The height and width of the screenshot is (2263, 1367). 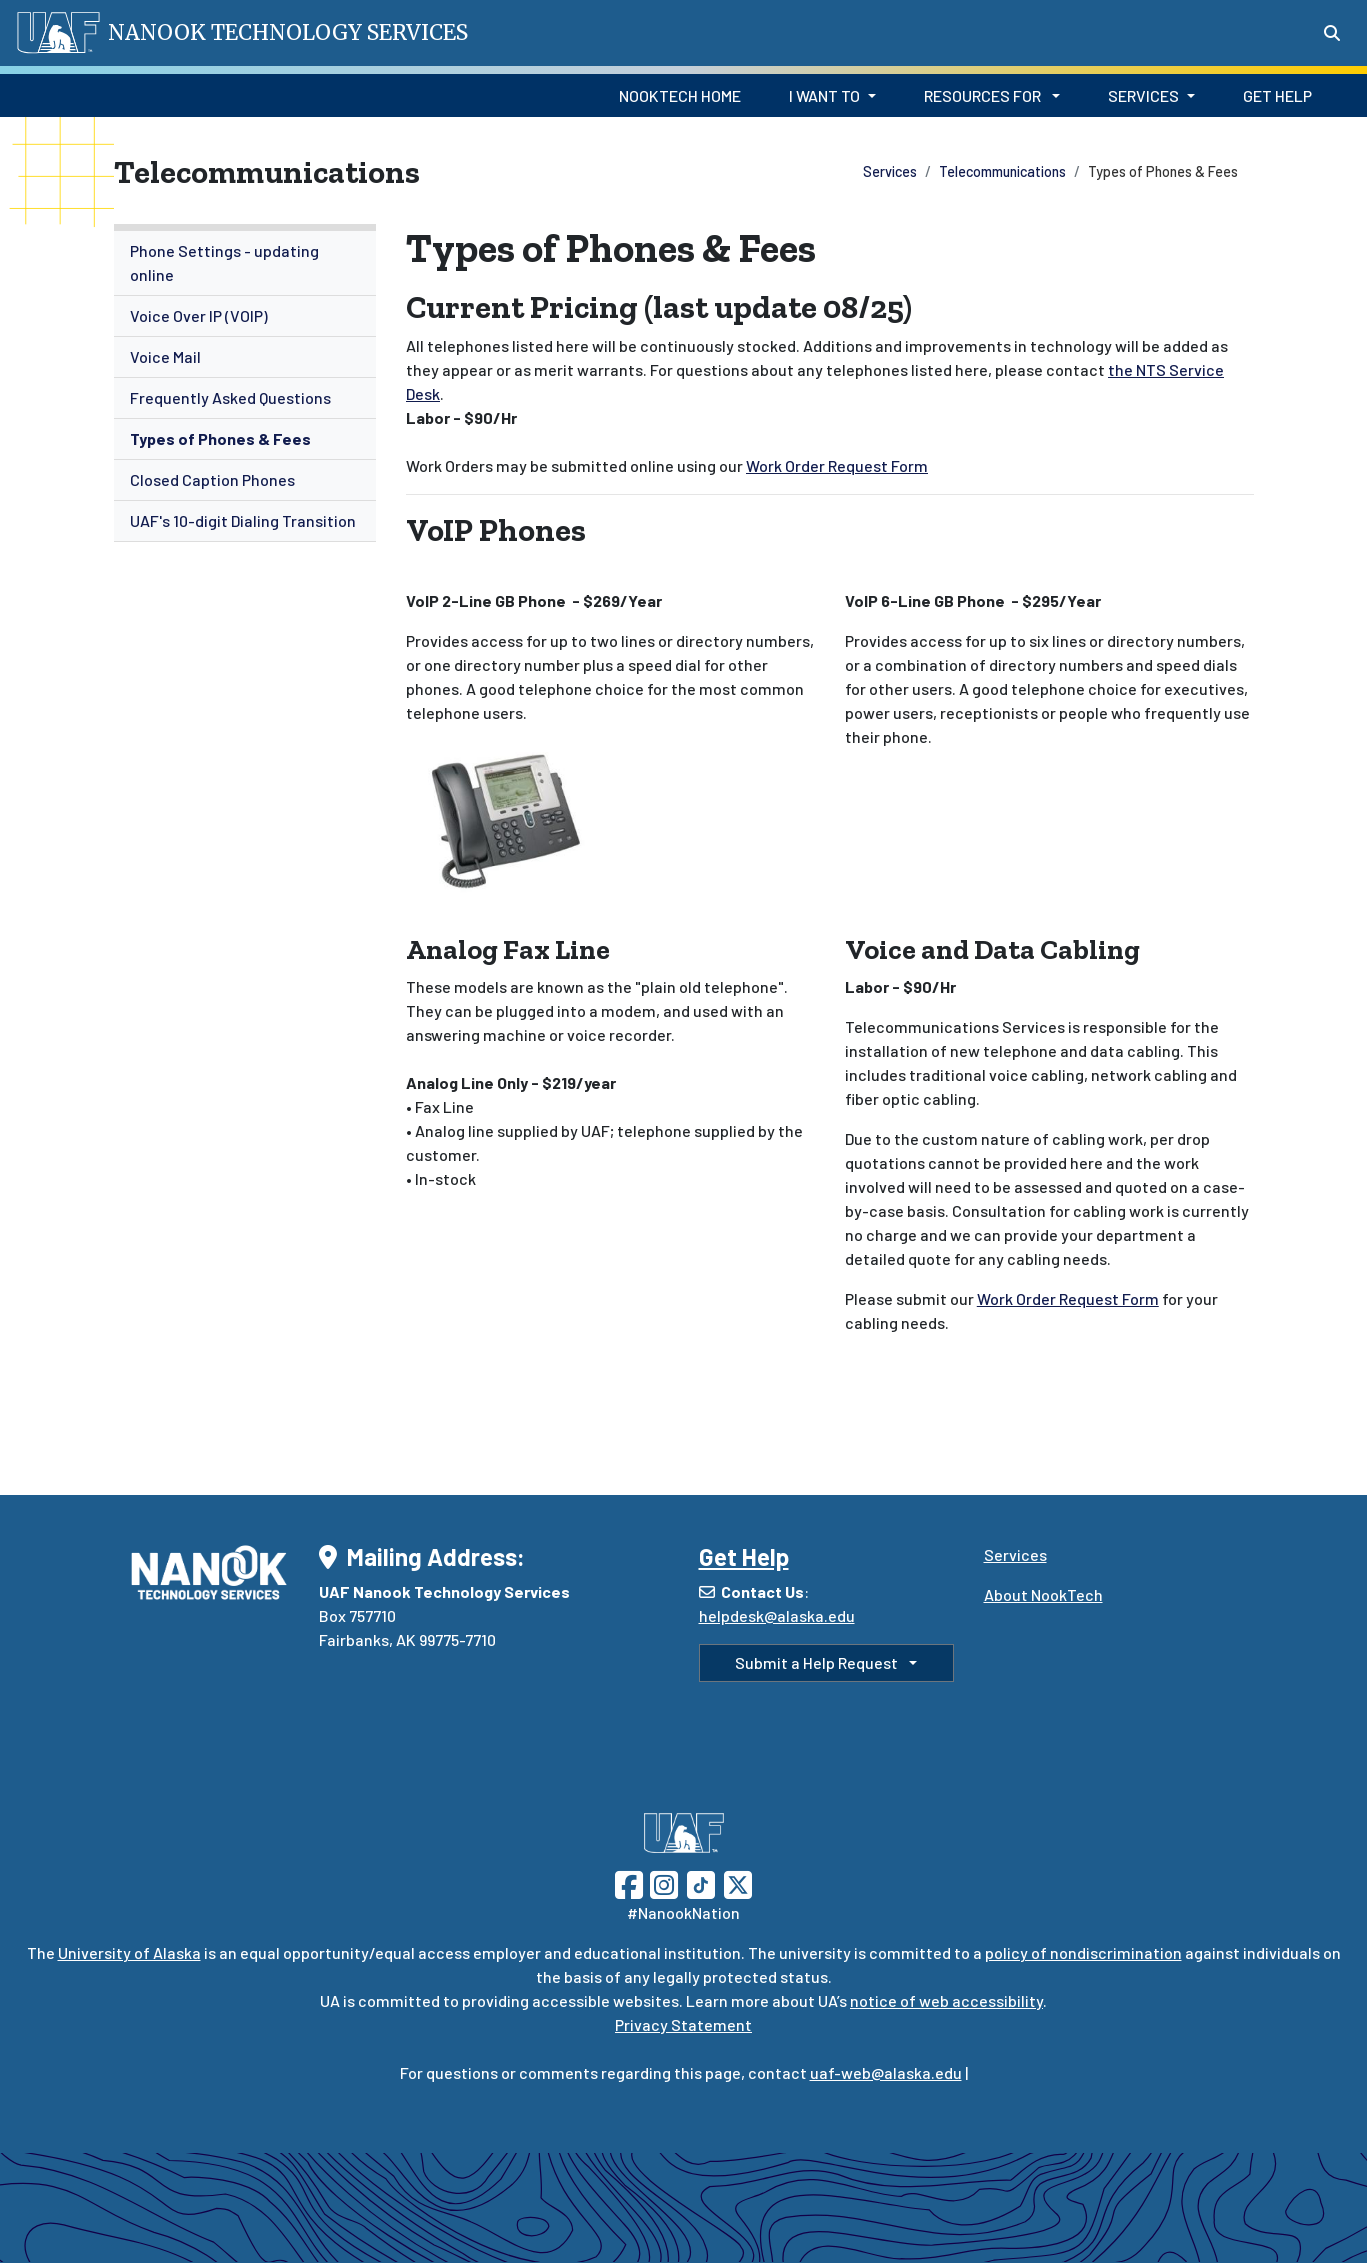 What do you see at coordinates (245, 263) in the screenshot?
I see `[menuitem]` at bounding box center [245, 263].